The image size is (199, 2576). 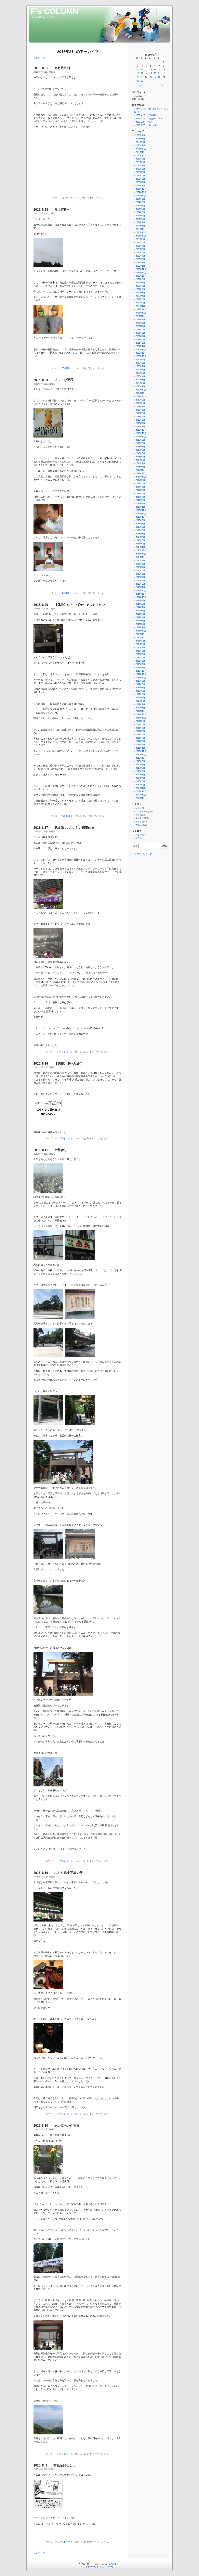 I want to click on 2011年4月, so click(x=140, y=738).